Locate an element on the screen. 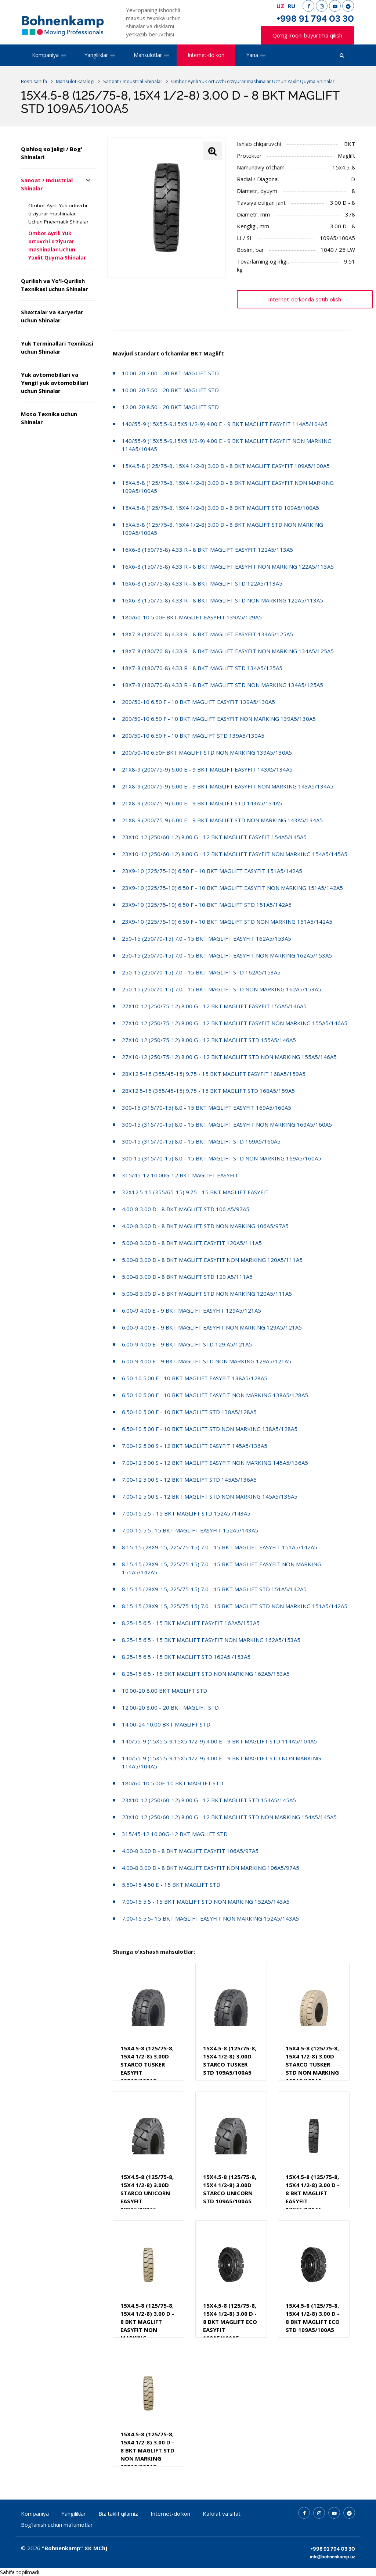  23X9-10 (225/75-10) 6.50 F - 10 BKT MAGLIFT STD 151A5/142A5 is located at coordinates (207, 904).